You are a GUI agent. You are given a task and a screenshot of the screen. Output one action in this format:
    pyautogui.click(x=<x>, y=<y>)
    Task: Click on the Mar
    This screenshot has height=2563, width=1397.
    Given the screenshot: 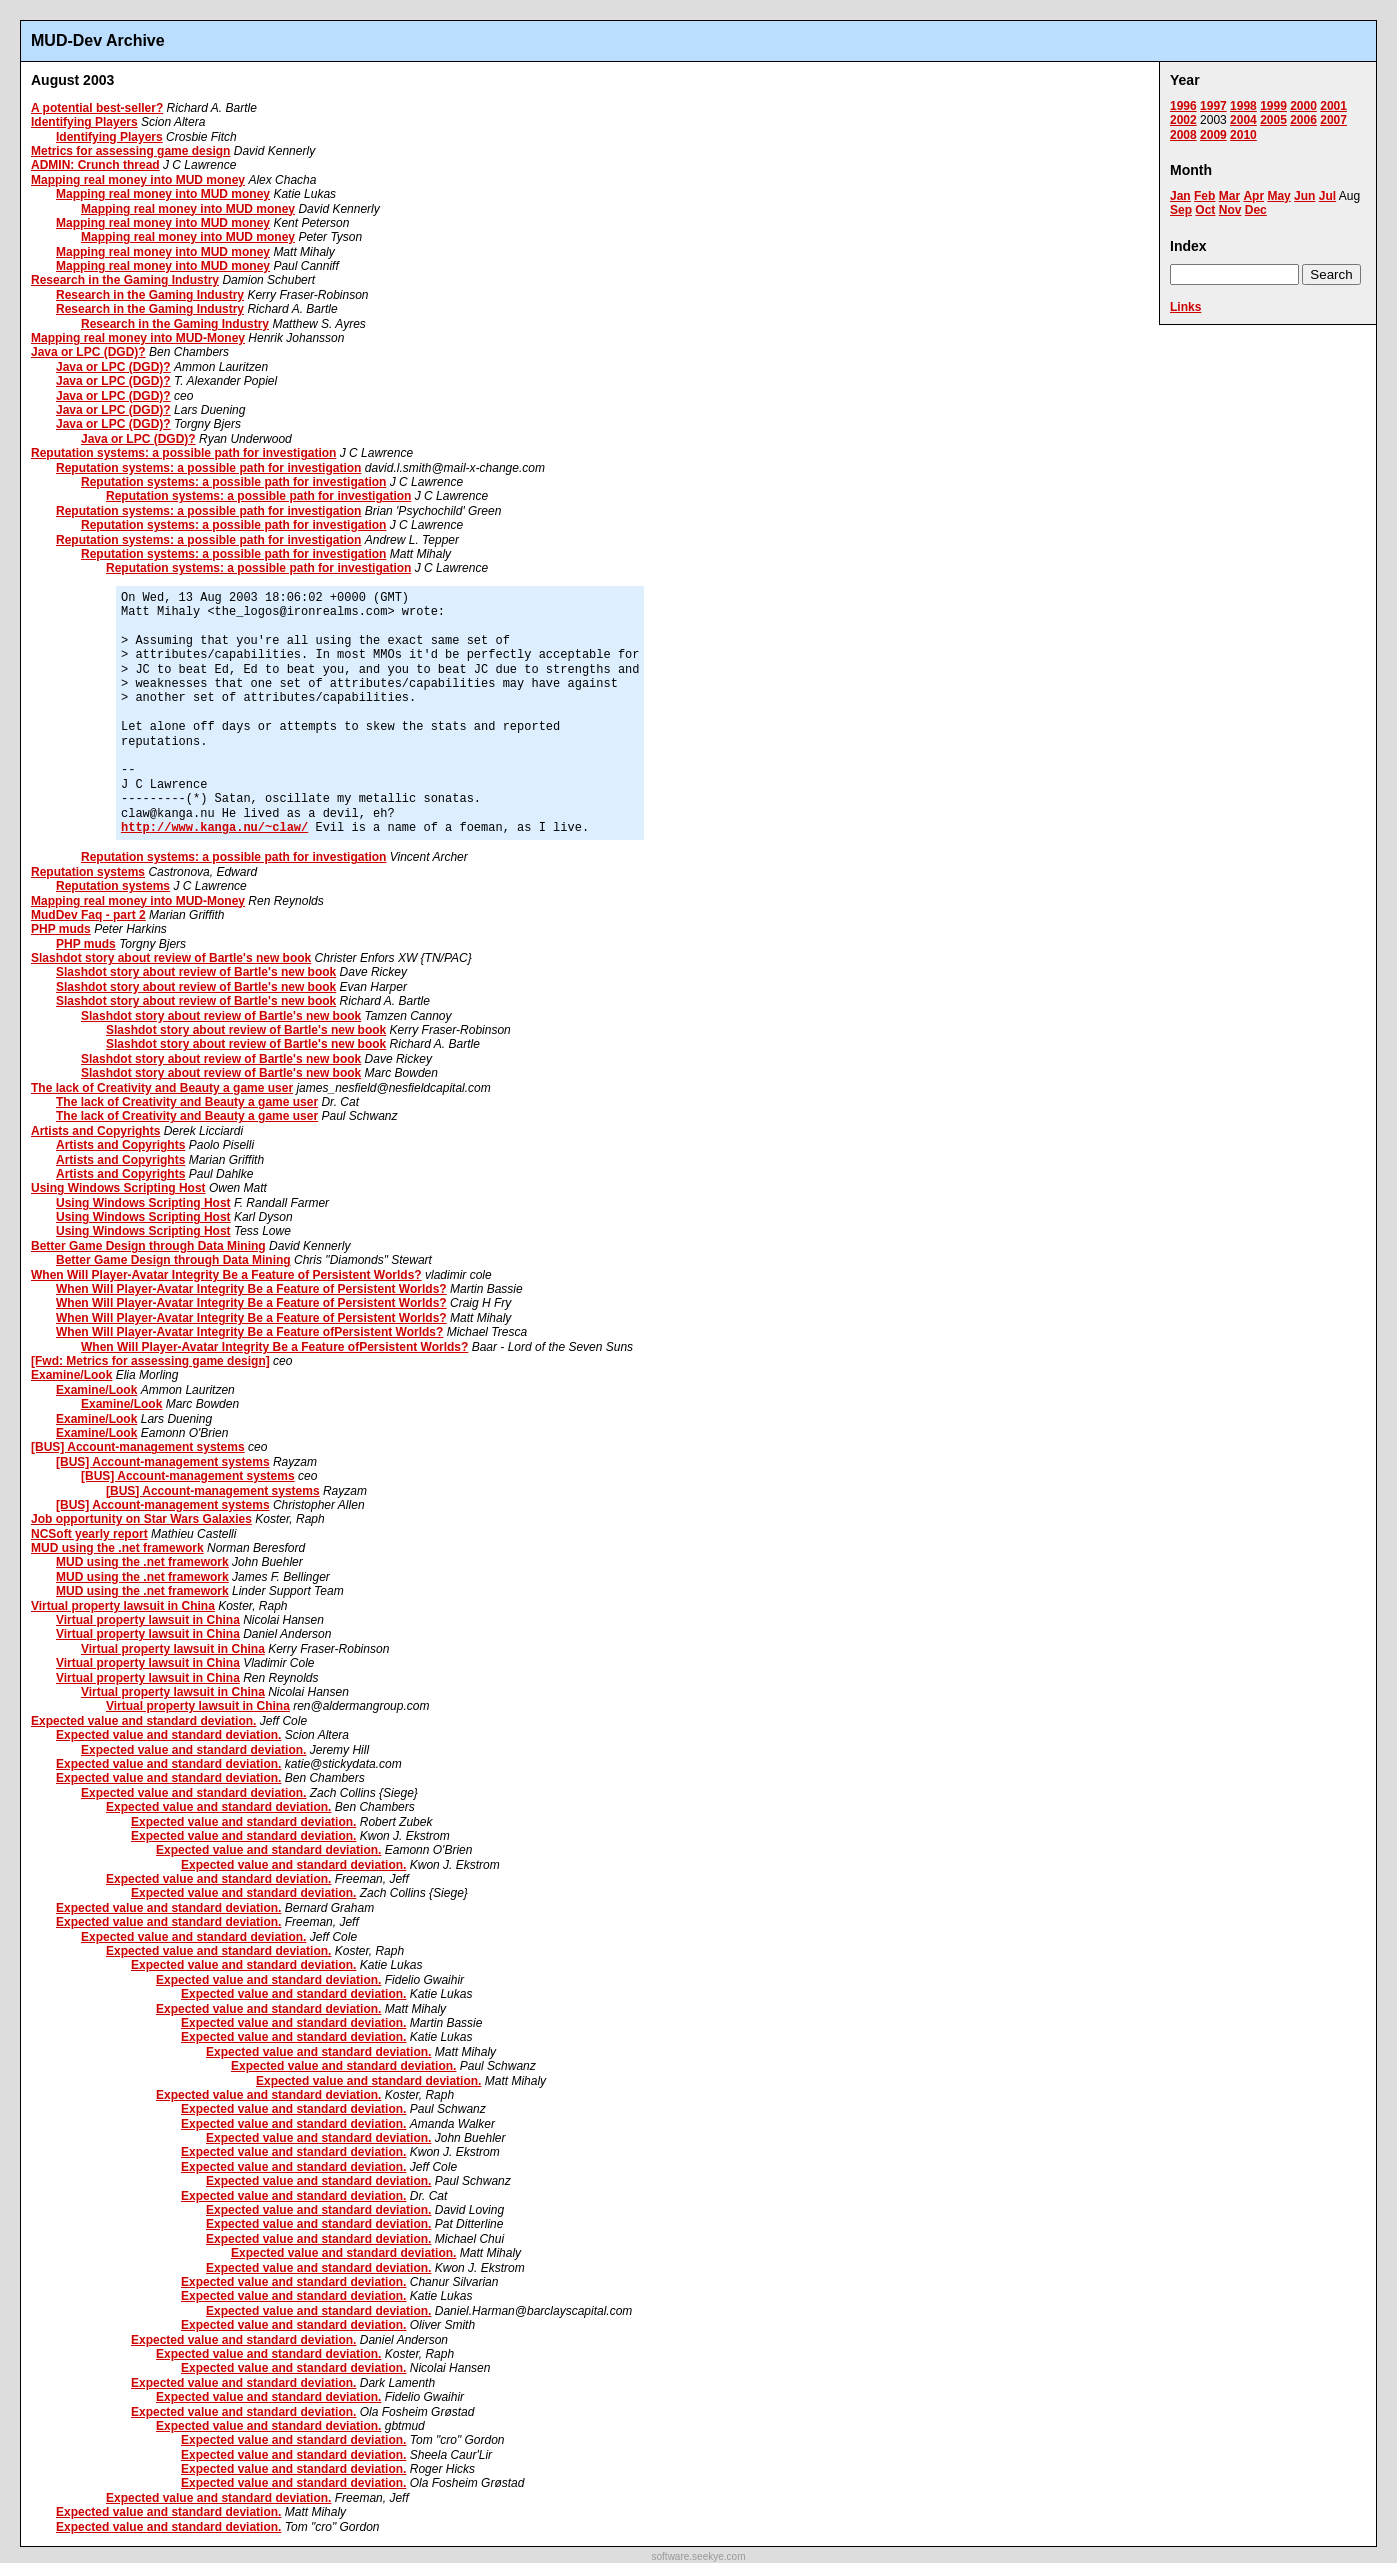 What is the action you would take?
    pyautogui.click(x=1229, y=196)
    